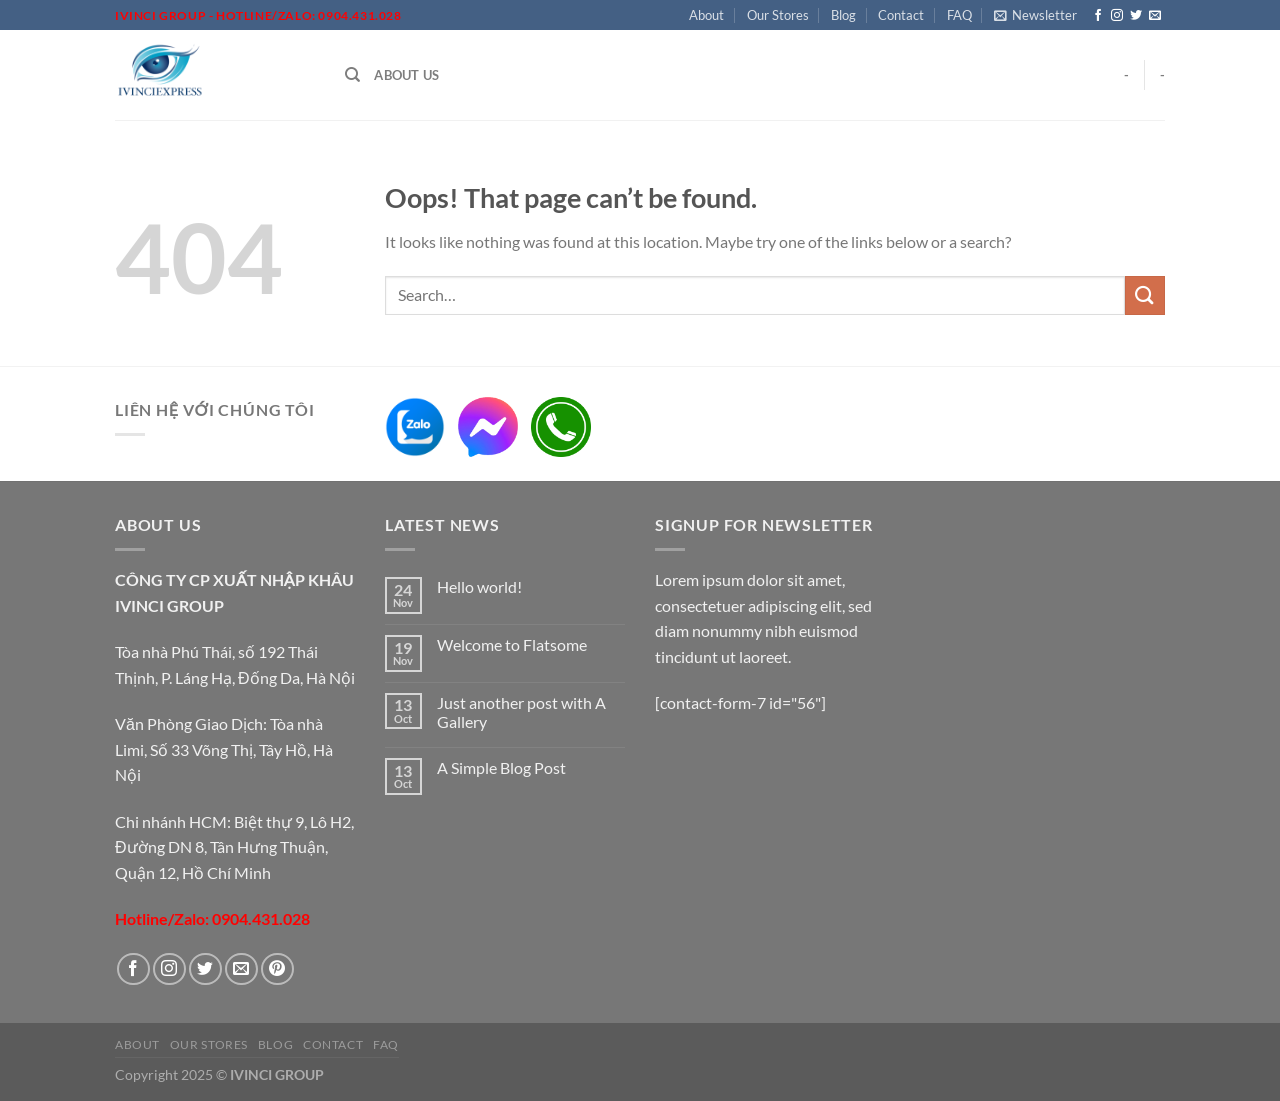 The height and width of the screenshot is (1101, 1280). What do you see at coordinates (1145, 295) in the screenshot?
I see `[Submit]` at bounding box center [1145, 295].